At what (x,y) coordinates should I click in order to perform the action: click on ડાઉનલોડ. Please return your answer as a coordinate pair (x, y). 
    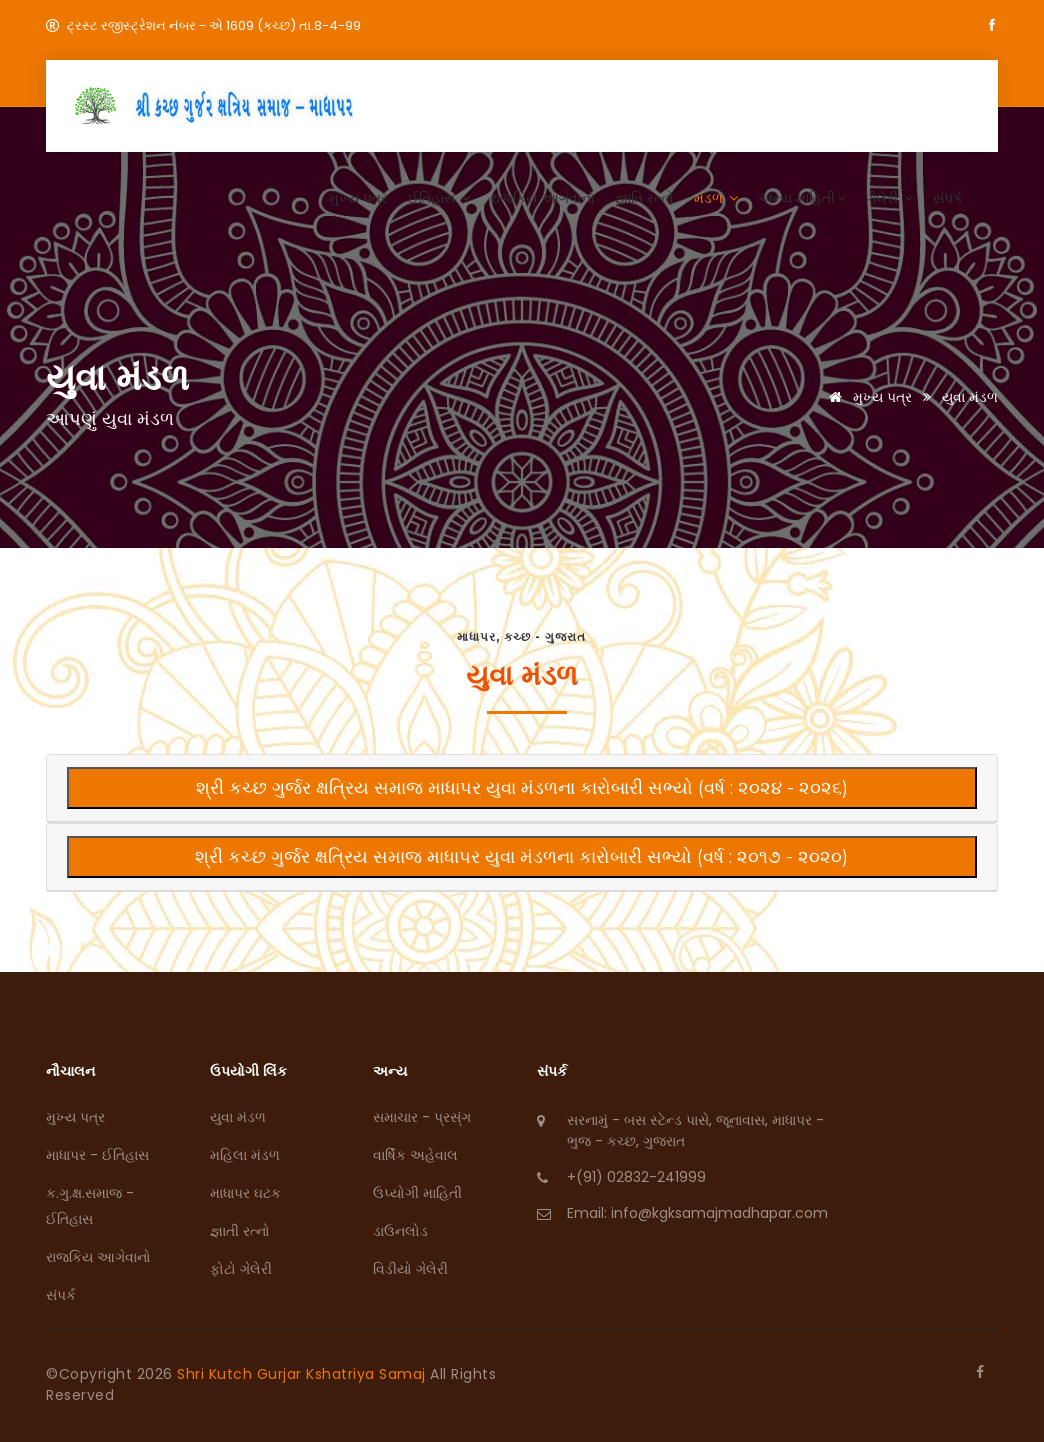
    Looking at the image, I should click on (400, 1231).